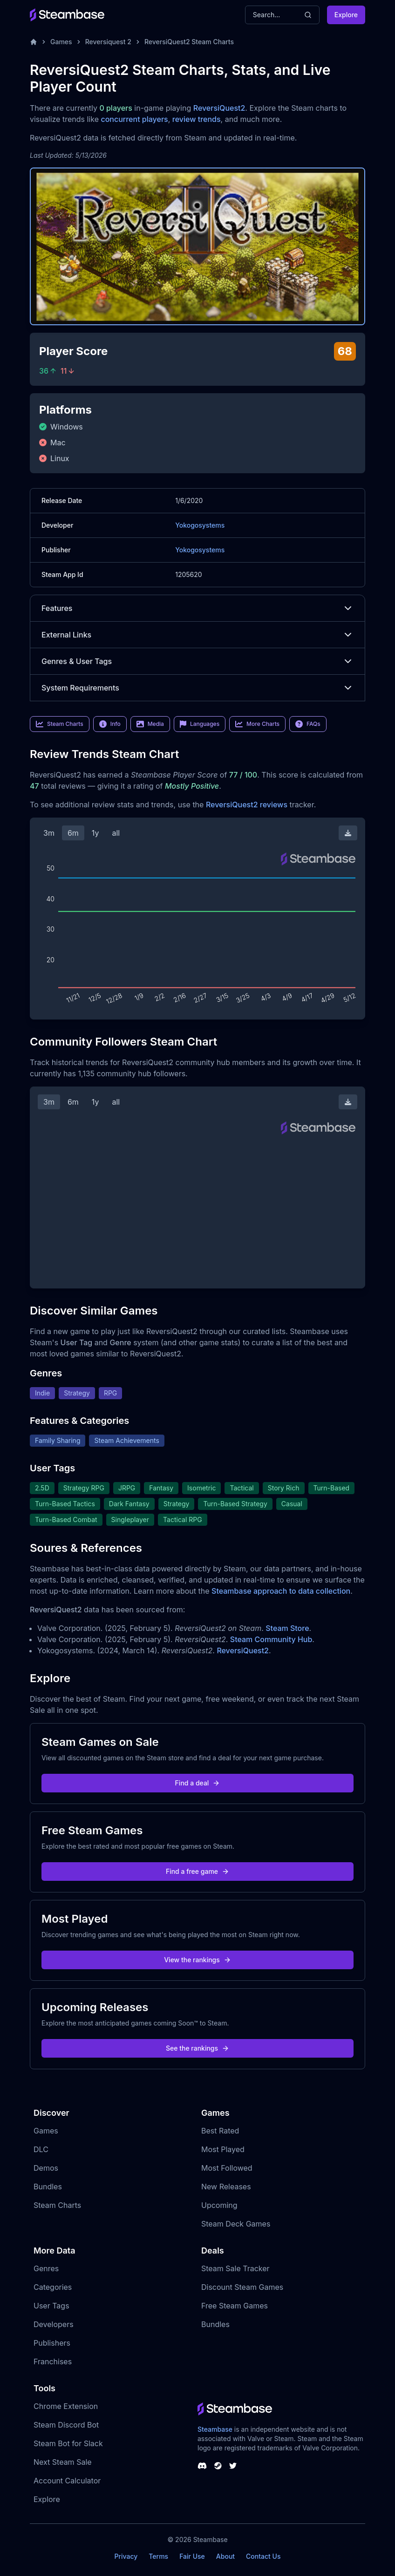  I want to click on 6m, so click(73, 833).